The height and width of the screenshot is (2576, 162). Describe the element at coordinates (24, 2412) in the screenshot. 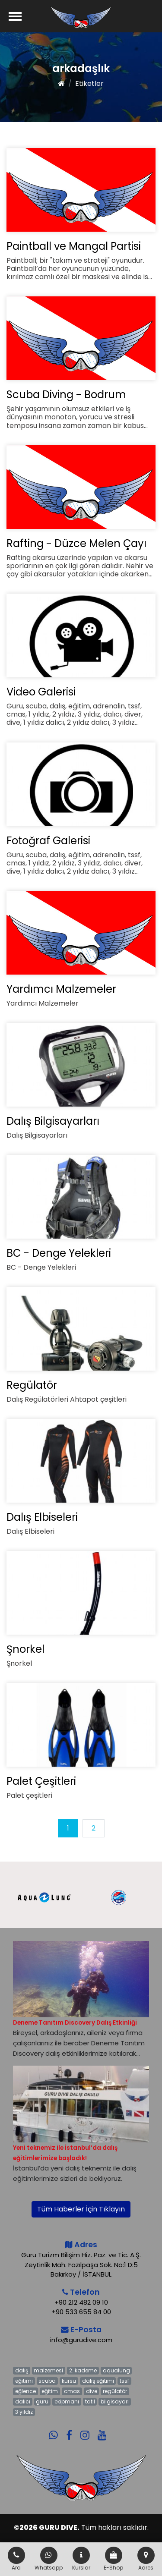

I see `3 yıldız` at that location.